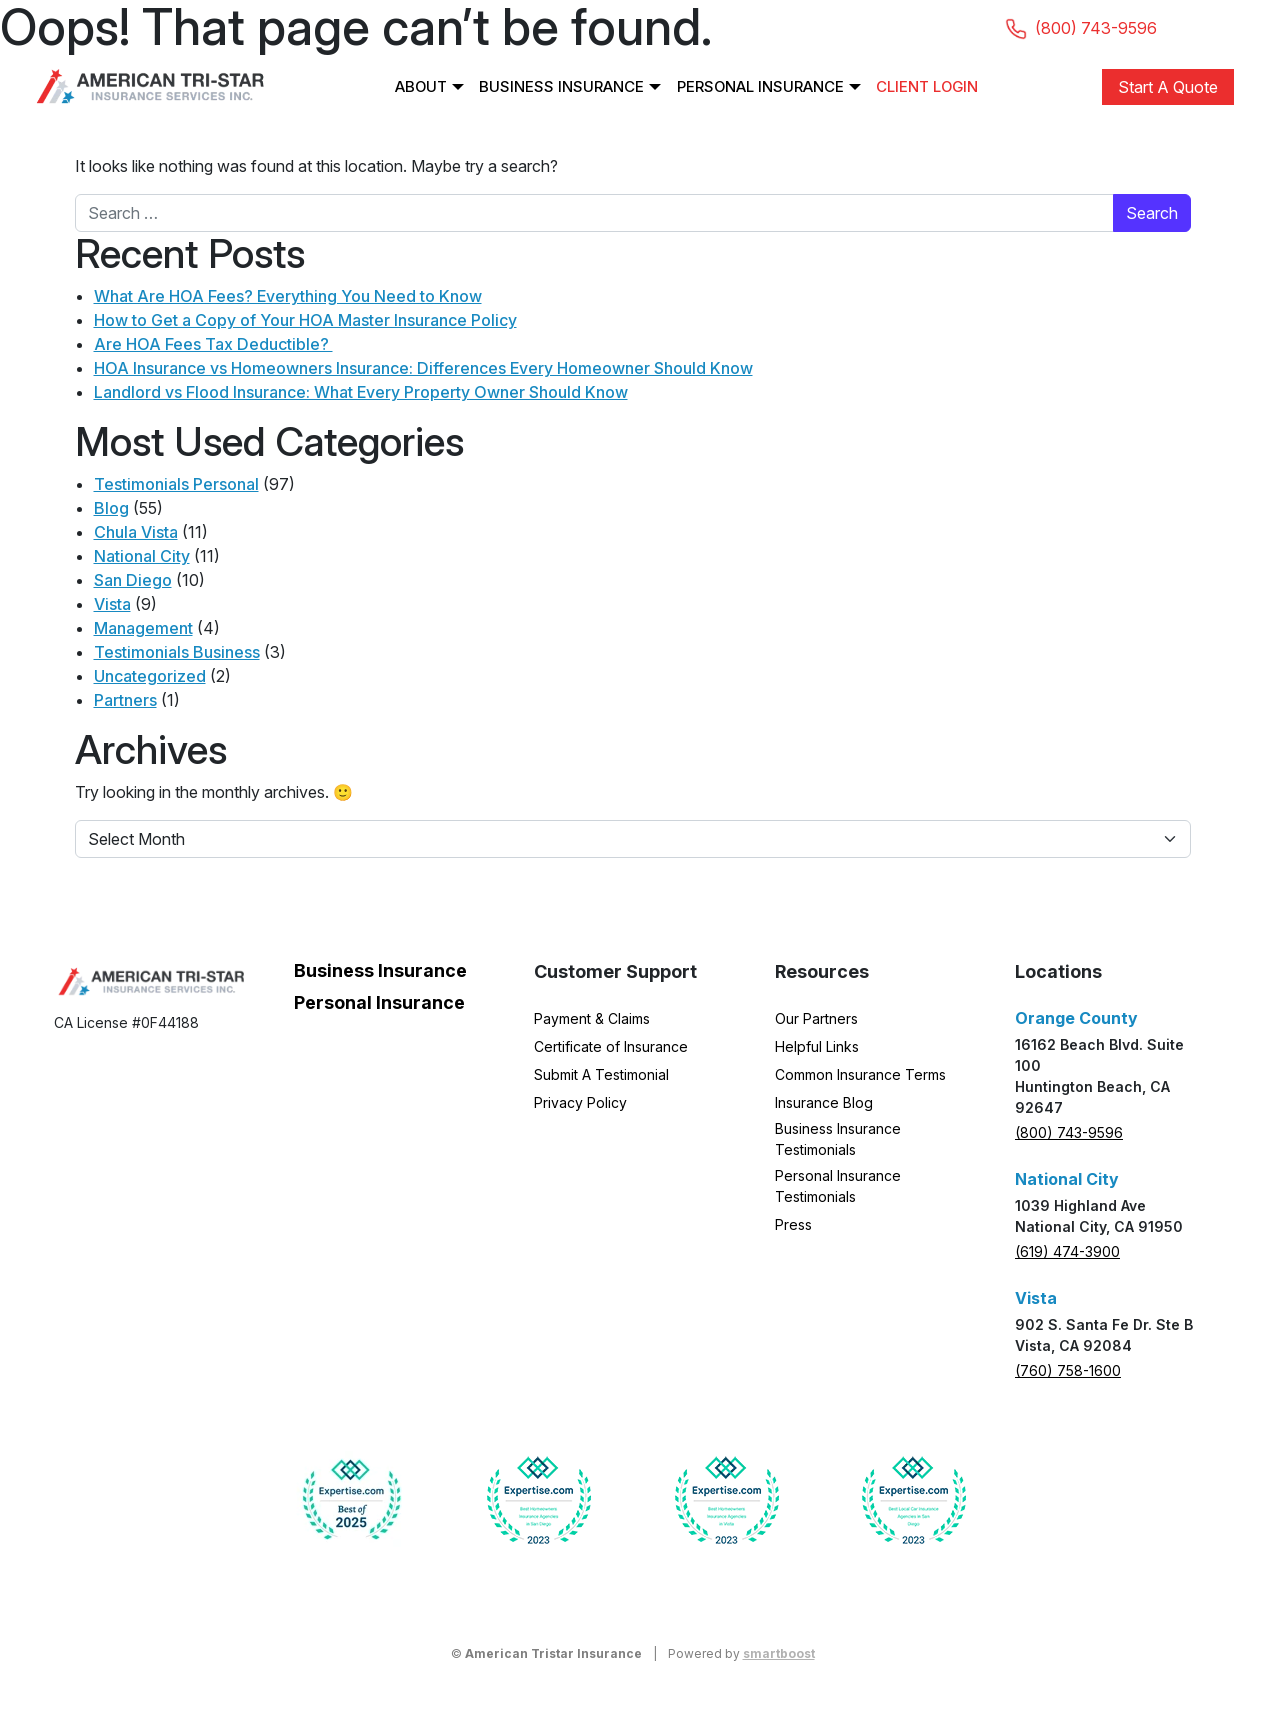 The height and width of the screenshot is (1727, 1265). Describe the element at coordinates (112, 604) in the screenshot. I see `Vista` at that location.